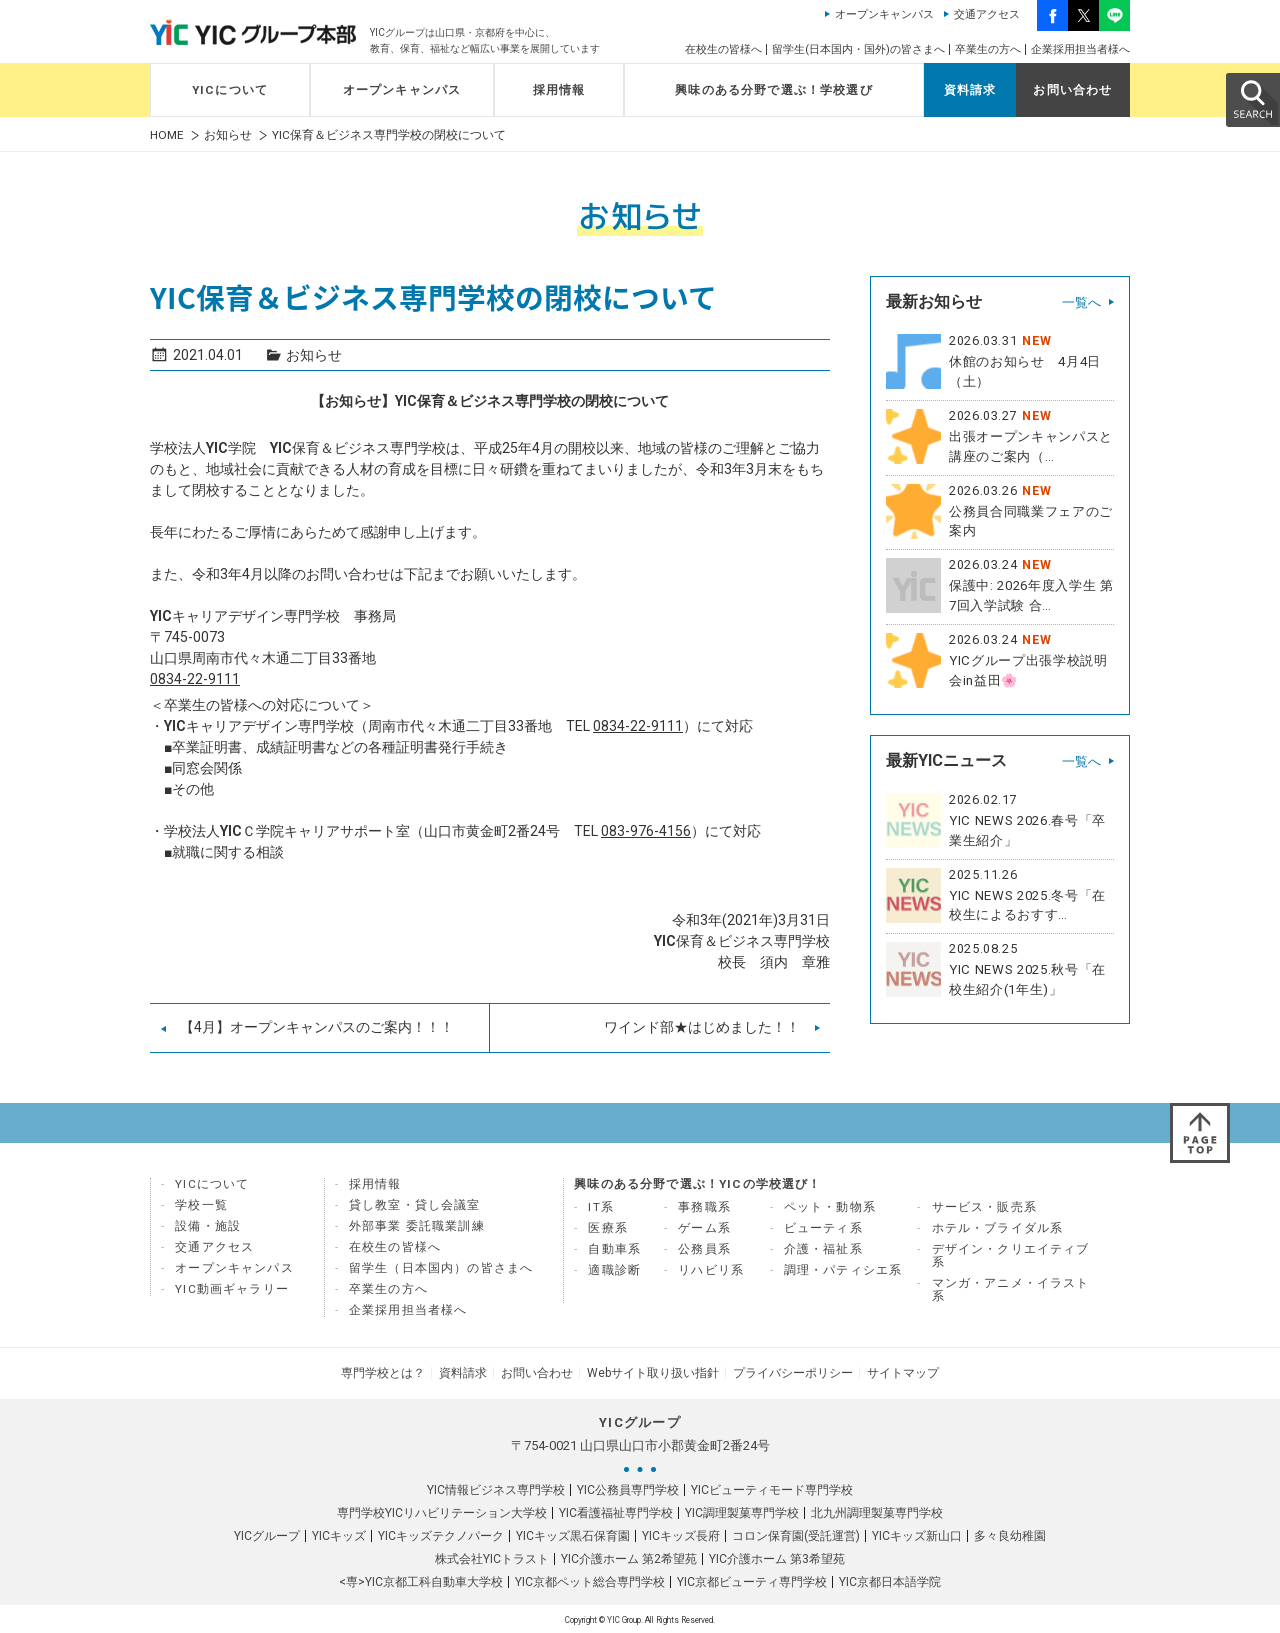 Image resolution: width=1280 pixels, height=1633 pixels. Describe the element at coordinates (339, 1534) in the screenshot. I see `YICキッズ` at that location.